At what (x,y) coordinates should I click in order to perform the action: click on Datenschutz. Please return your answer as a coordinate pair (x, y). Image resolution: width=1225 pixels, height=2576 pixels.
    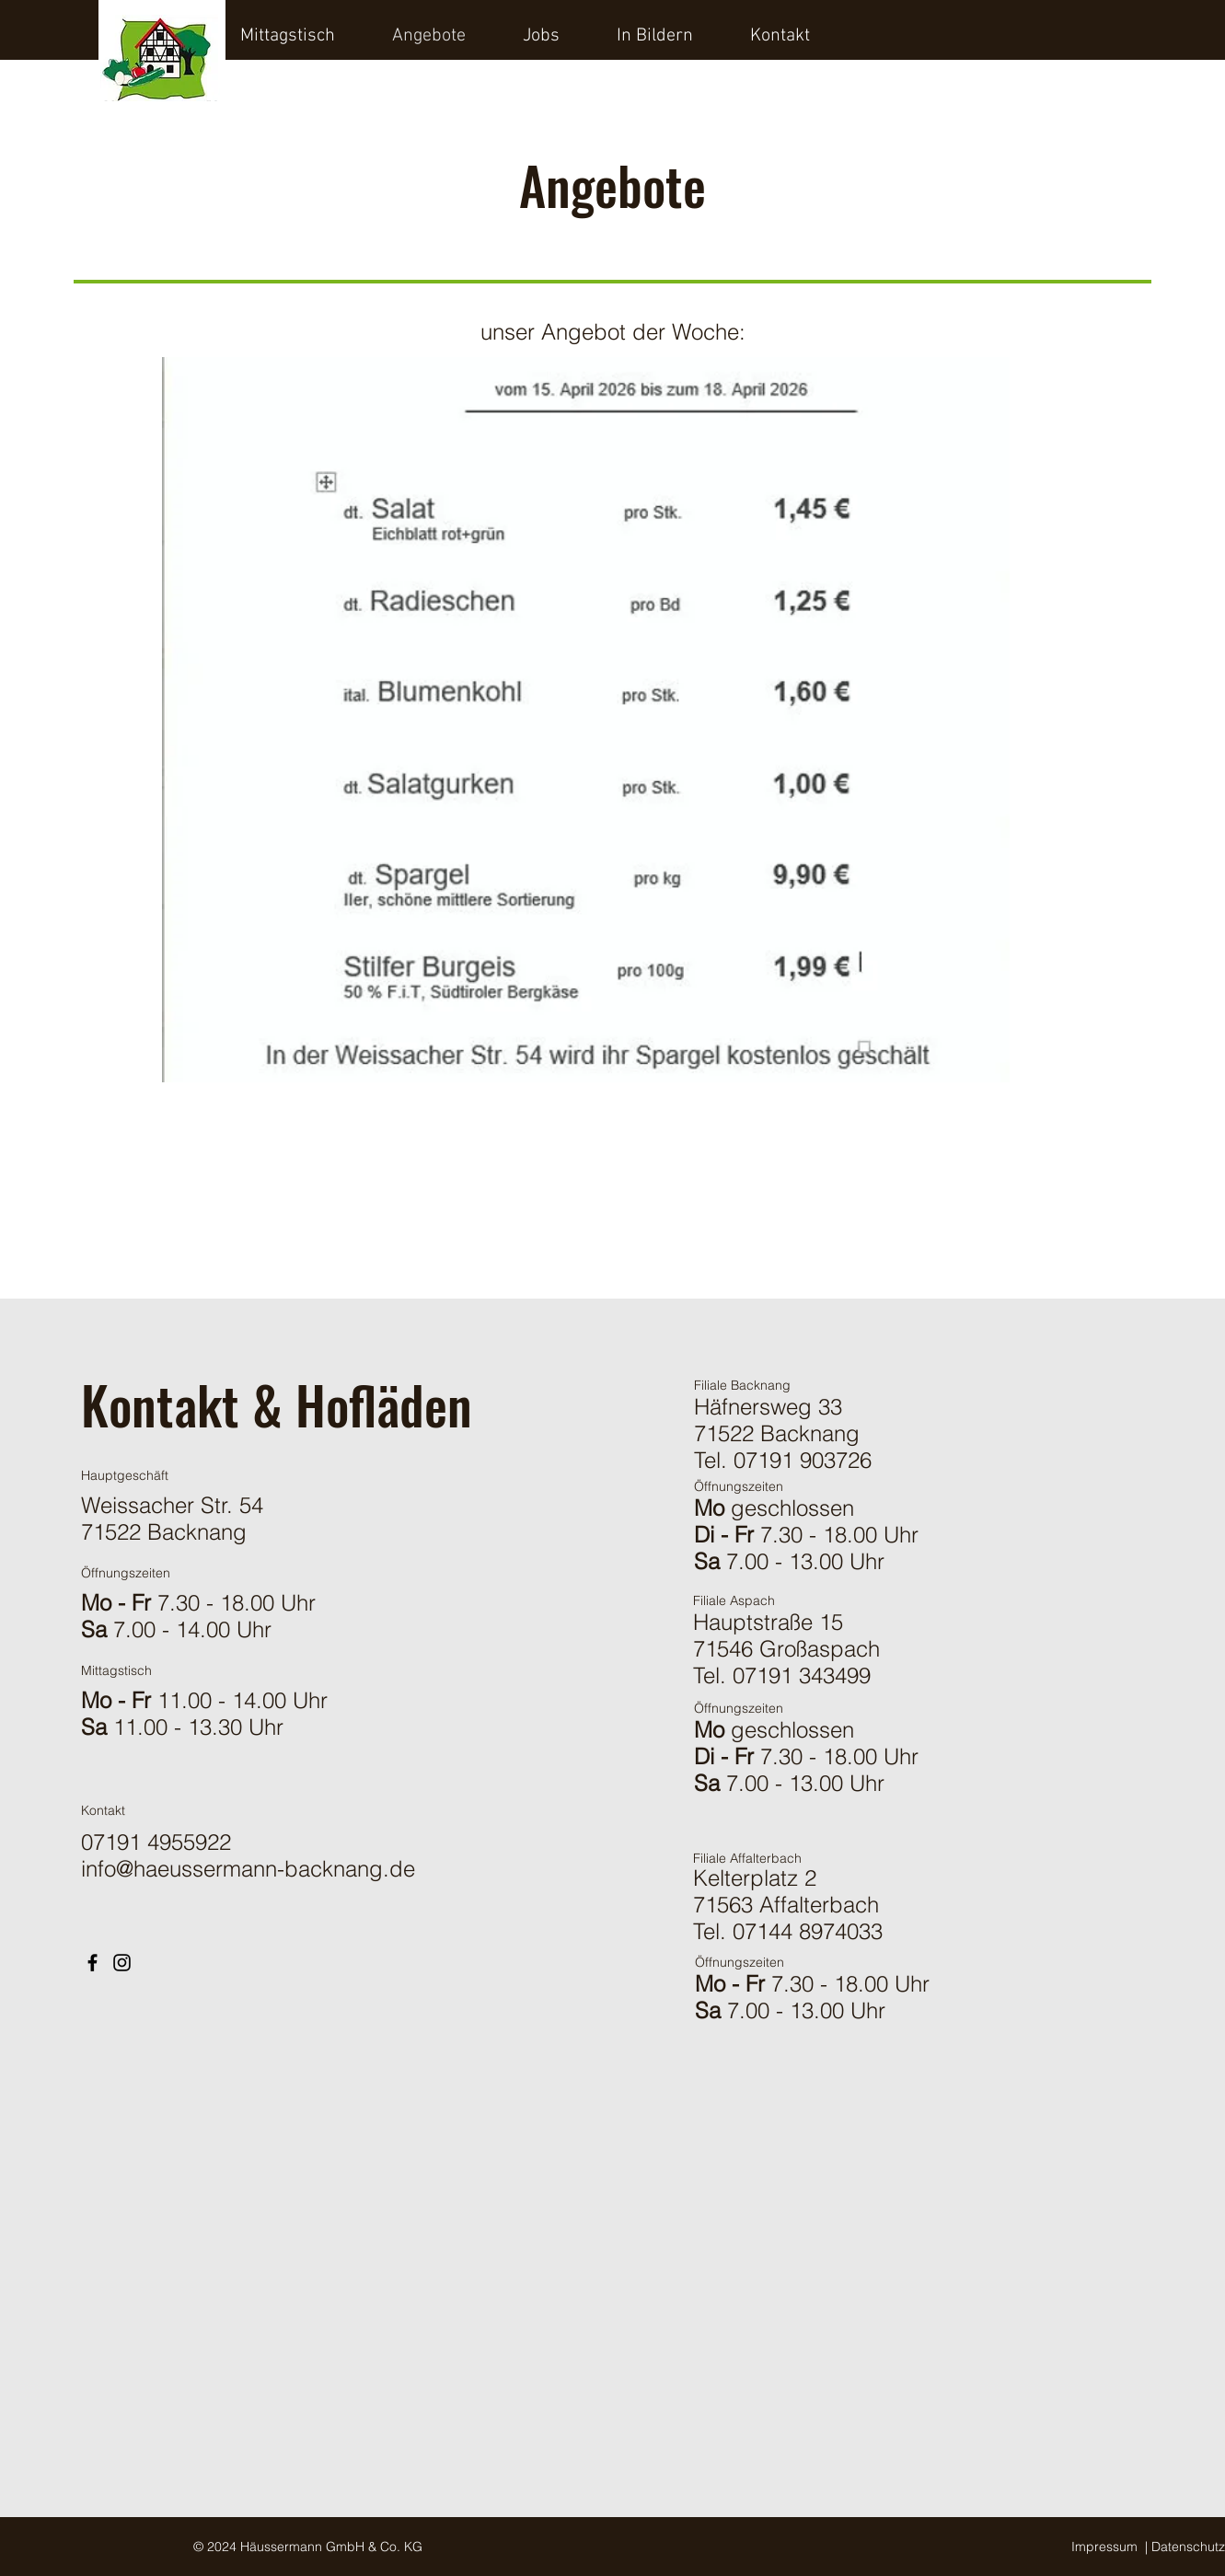
    Looking at the image, I should click on (1188, 2546).